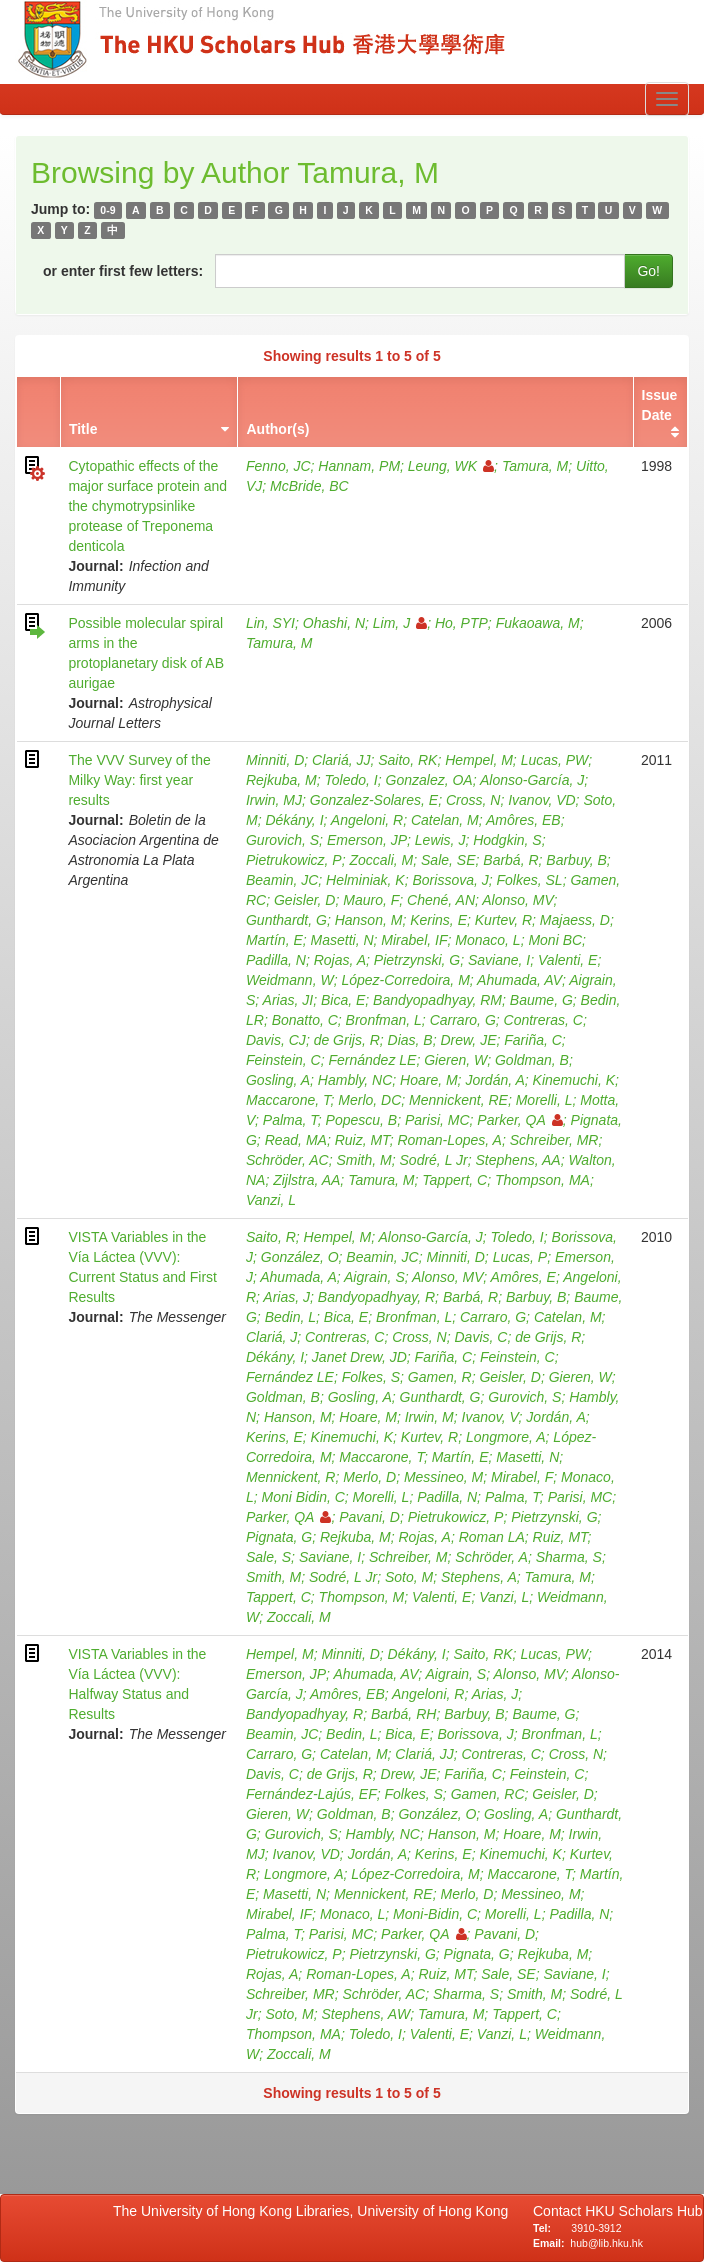 This screenshot has width=704, height=2262. I want to click on Fernández-Lajús, EF, so click(311, 1794).